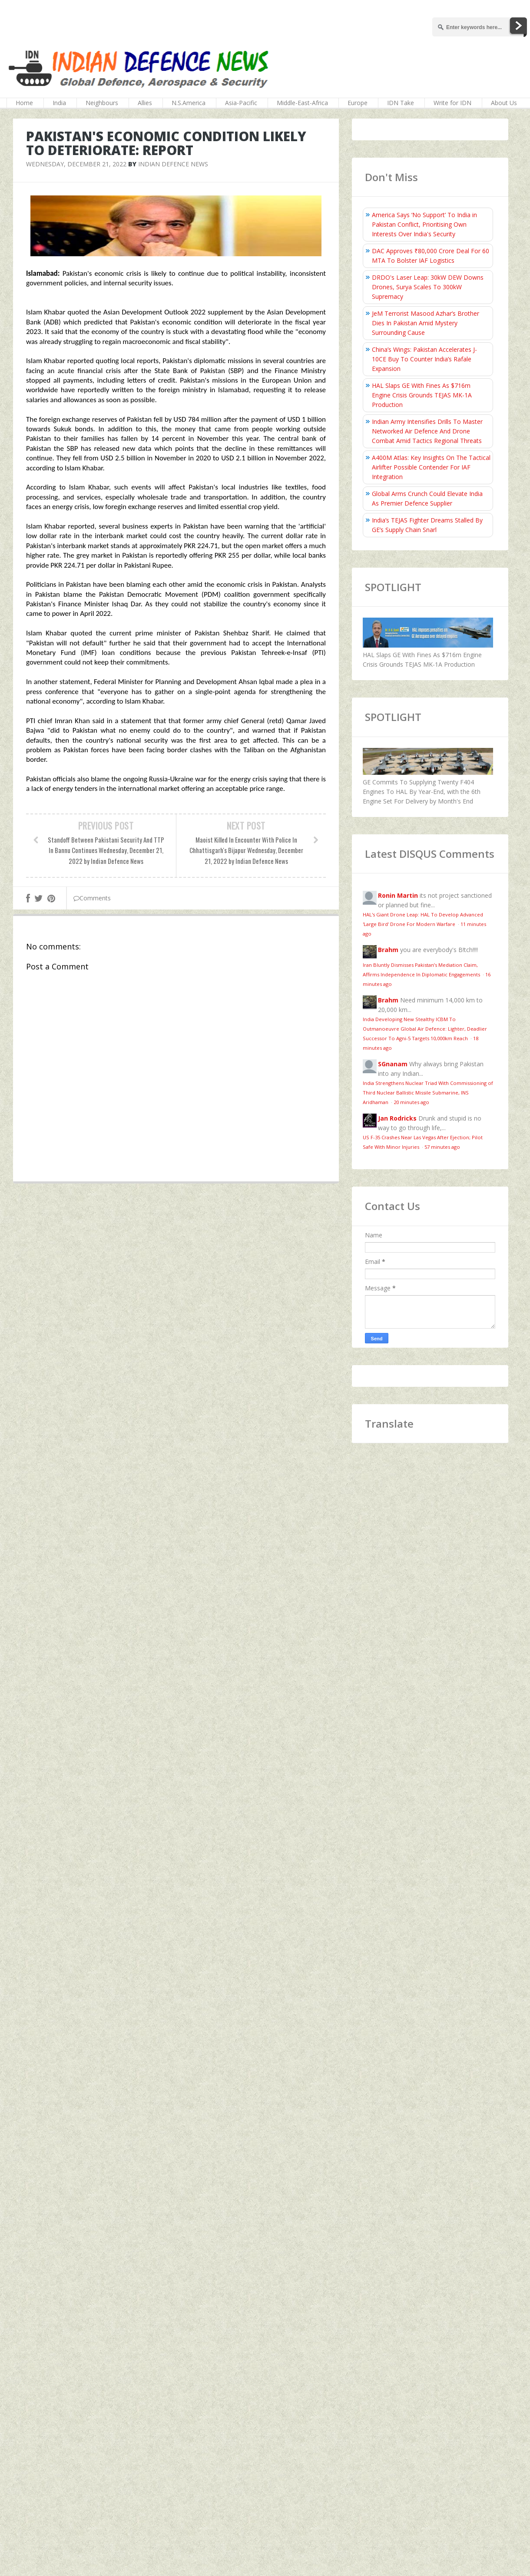 This screenshot has width=530, height=2576. Describe the element at coordinates (59, 103) in the screenshot. I see `India` at that location.